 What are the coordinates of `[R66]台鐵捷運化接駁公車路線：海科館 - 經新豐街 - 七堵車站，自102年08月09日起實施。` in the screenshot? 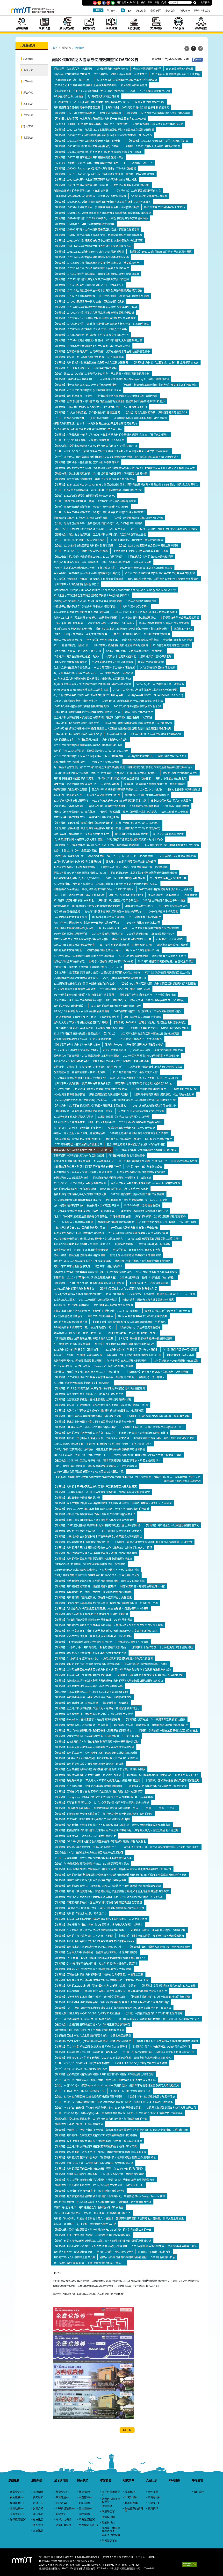 It's located at (105, 773).